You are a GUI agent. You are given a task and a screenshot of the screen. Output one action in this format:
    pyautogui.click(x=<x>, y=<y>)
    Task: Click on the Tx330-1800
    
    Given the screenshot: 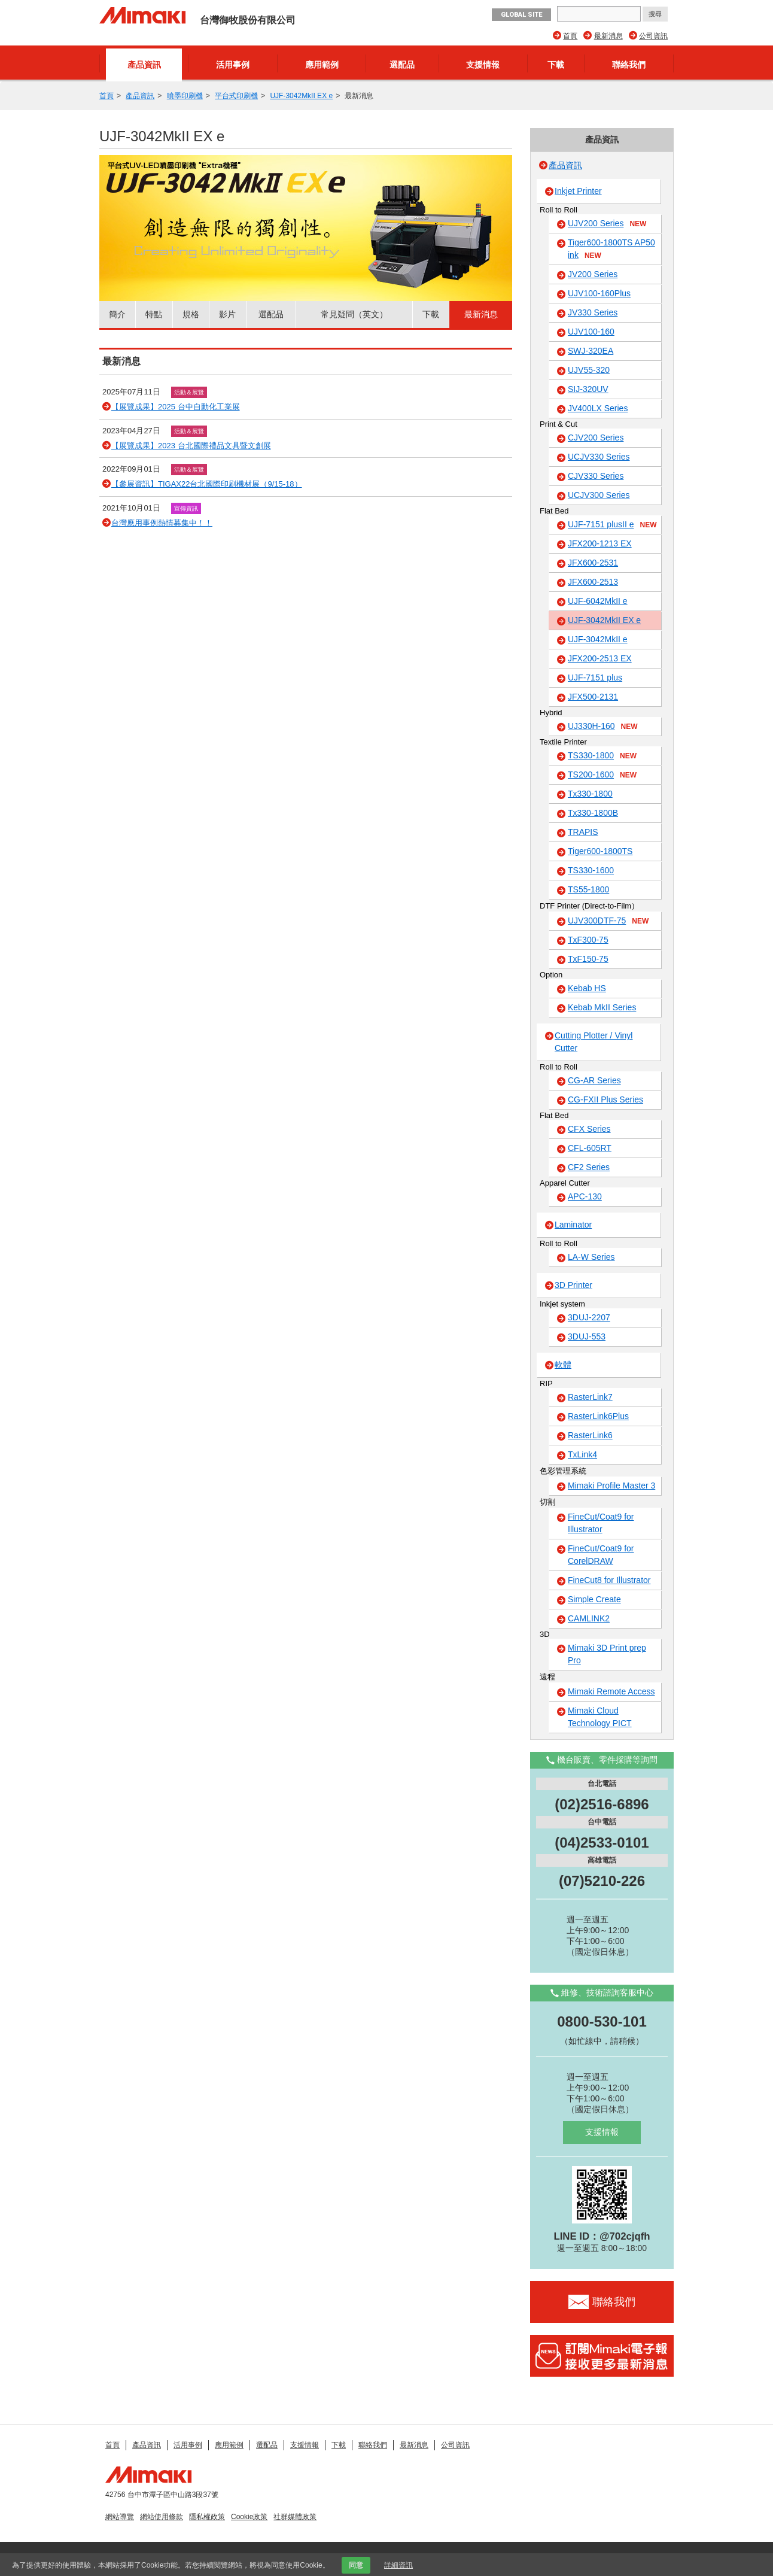 What is the action you would take?
    pyautogui.click(x=590, y=793)
    